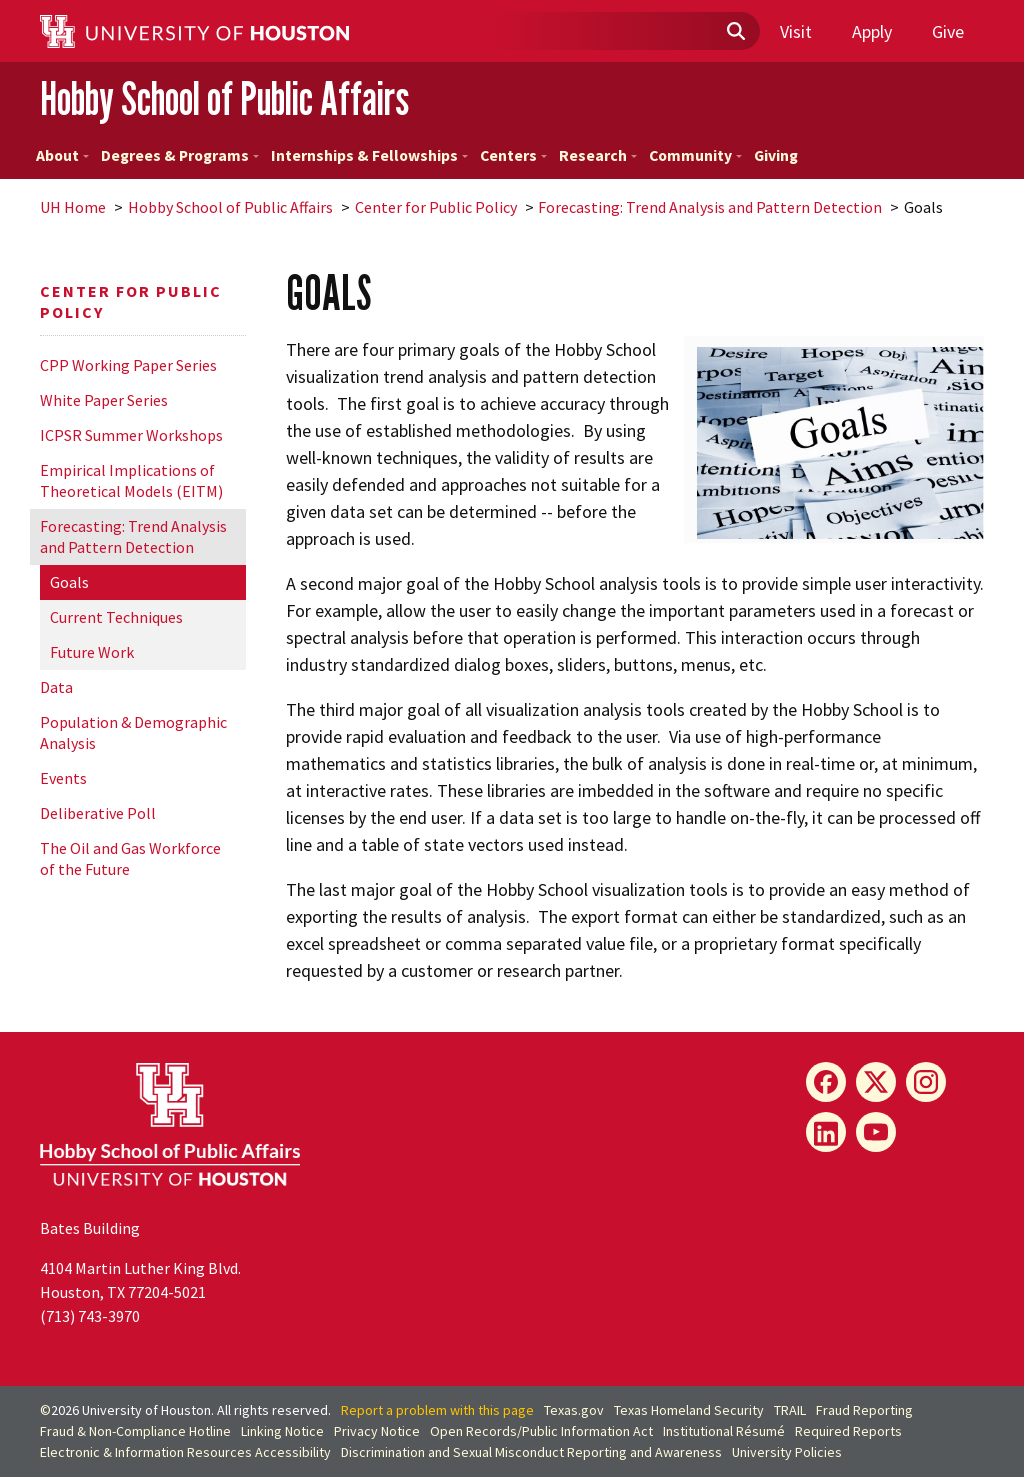 The width and height of the screenshot is (1024, 1477). Describe the element at coordinates (377, 1431) in the screenshot. I see `Privacy Notice` at that location.